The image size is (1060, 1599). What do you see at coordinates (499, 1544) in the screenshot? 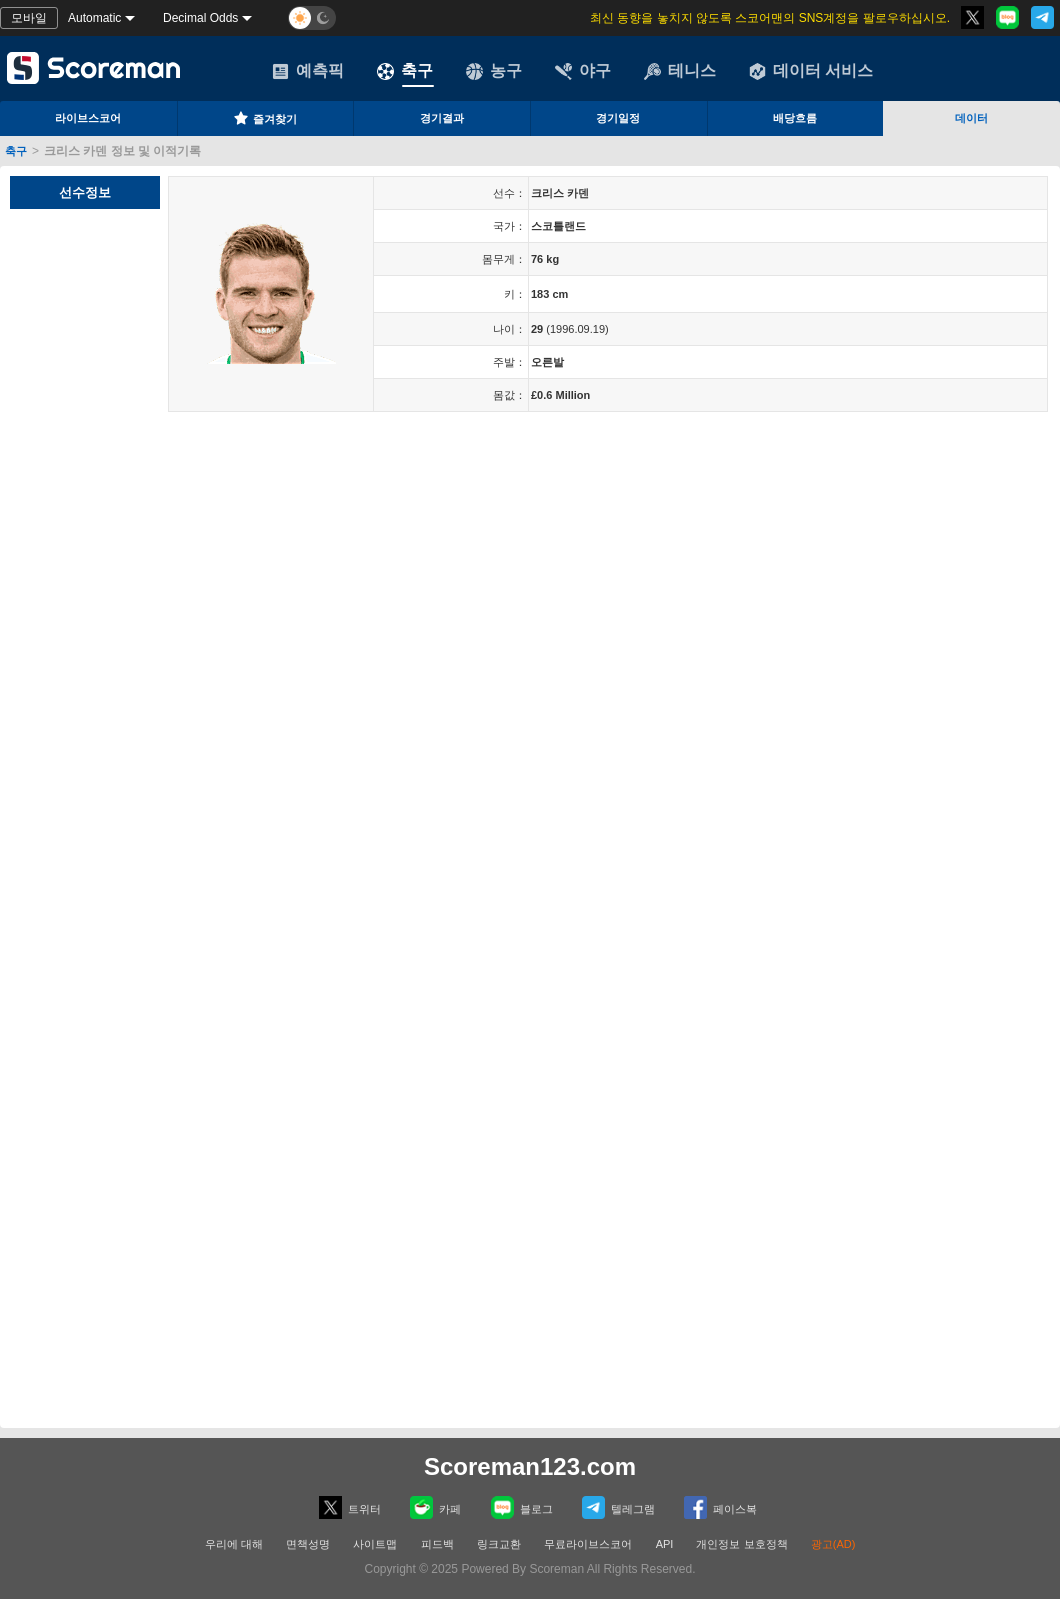
I see `링크교환` at bounding box center [499, 1544].